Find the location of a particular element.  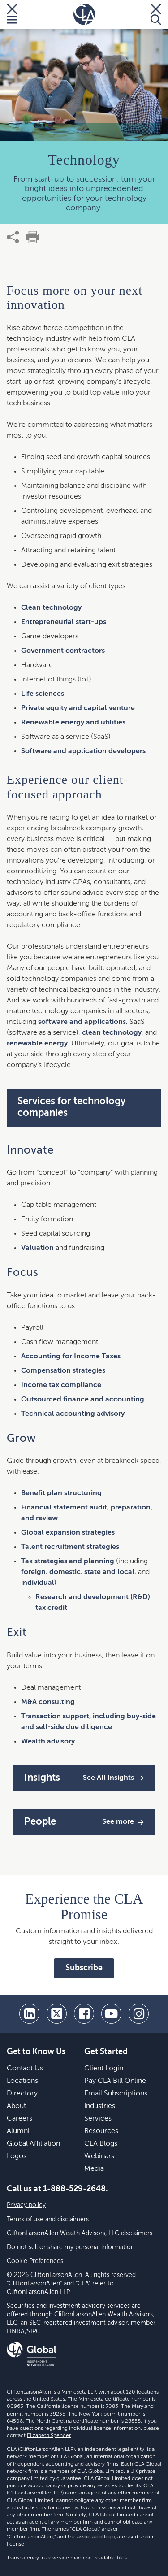

Software and application developers is located at coordinates (83, 751).